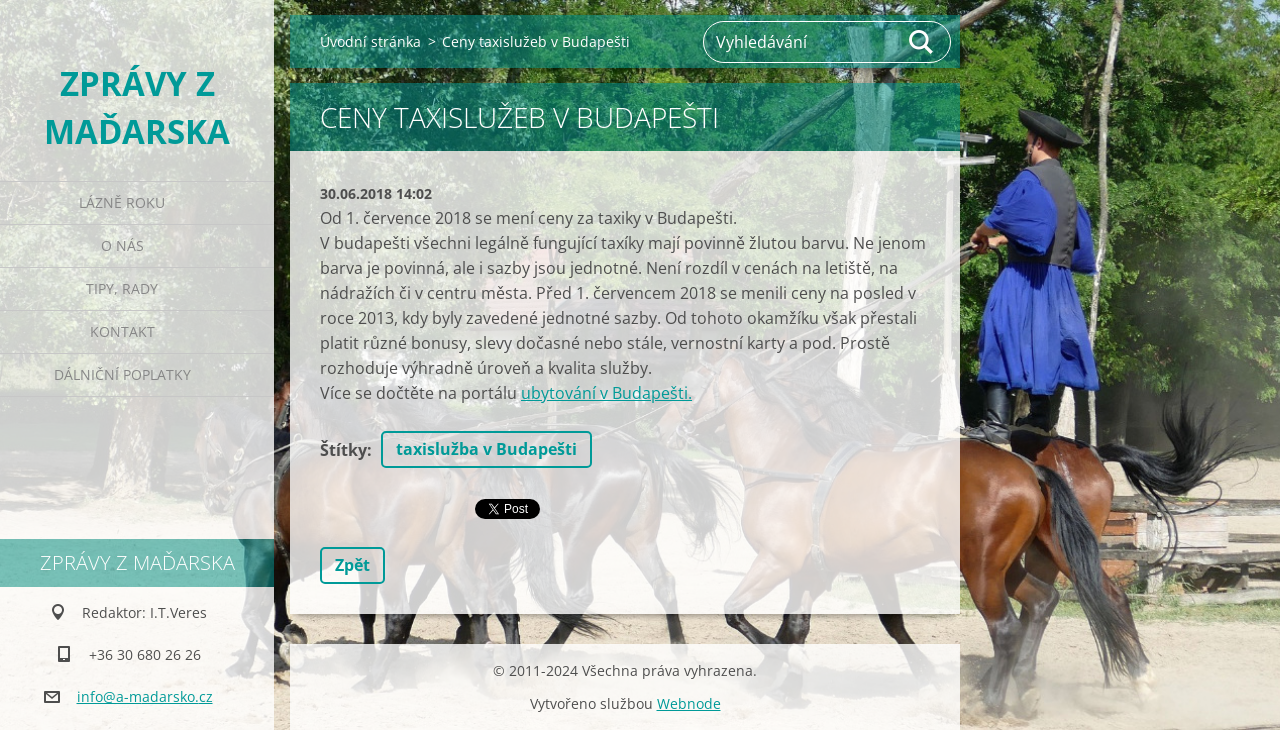 The height and width of the screenshot is (730, 1280). I want to click on Úvodní stránka, so click(370, 41).